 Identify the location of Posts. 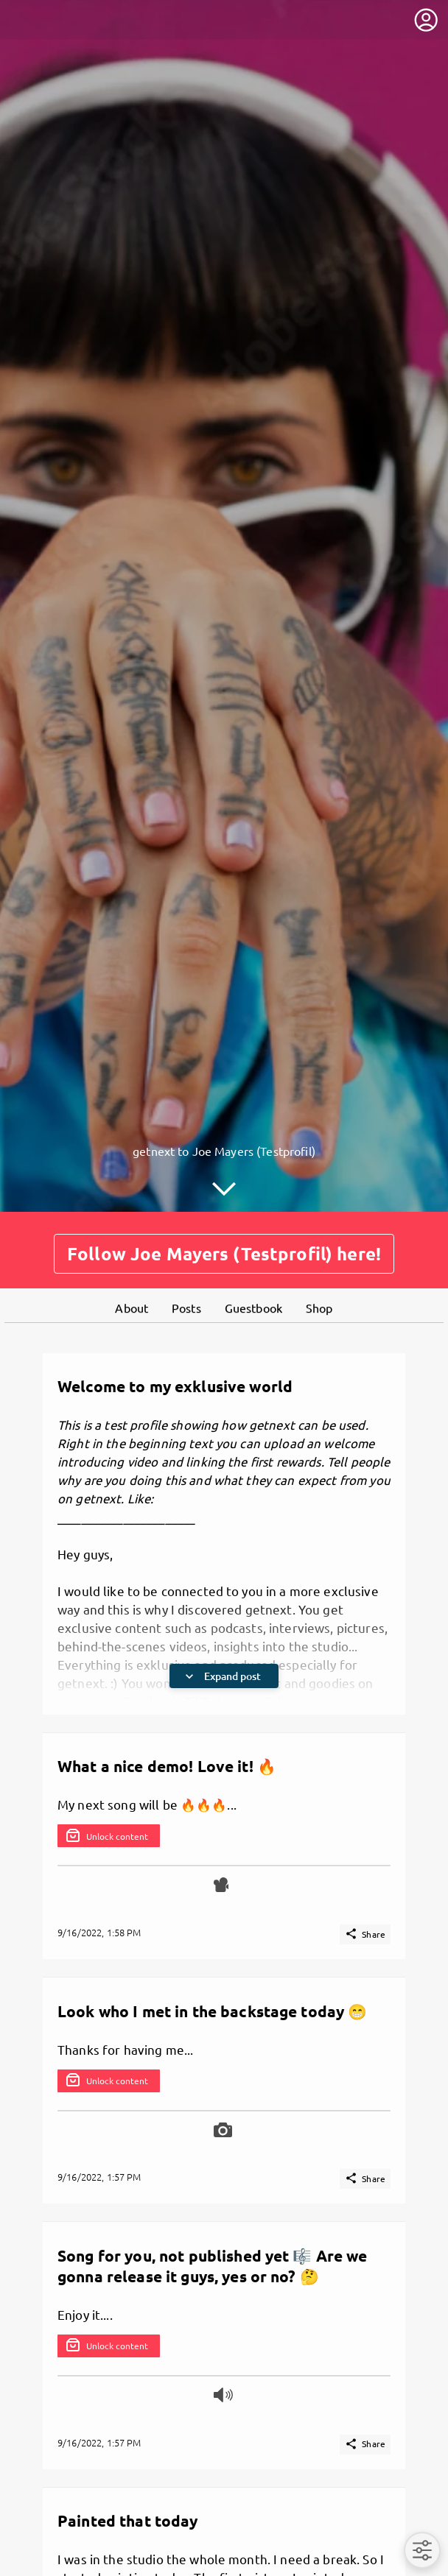
(186, 1303).